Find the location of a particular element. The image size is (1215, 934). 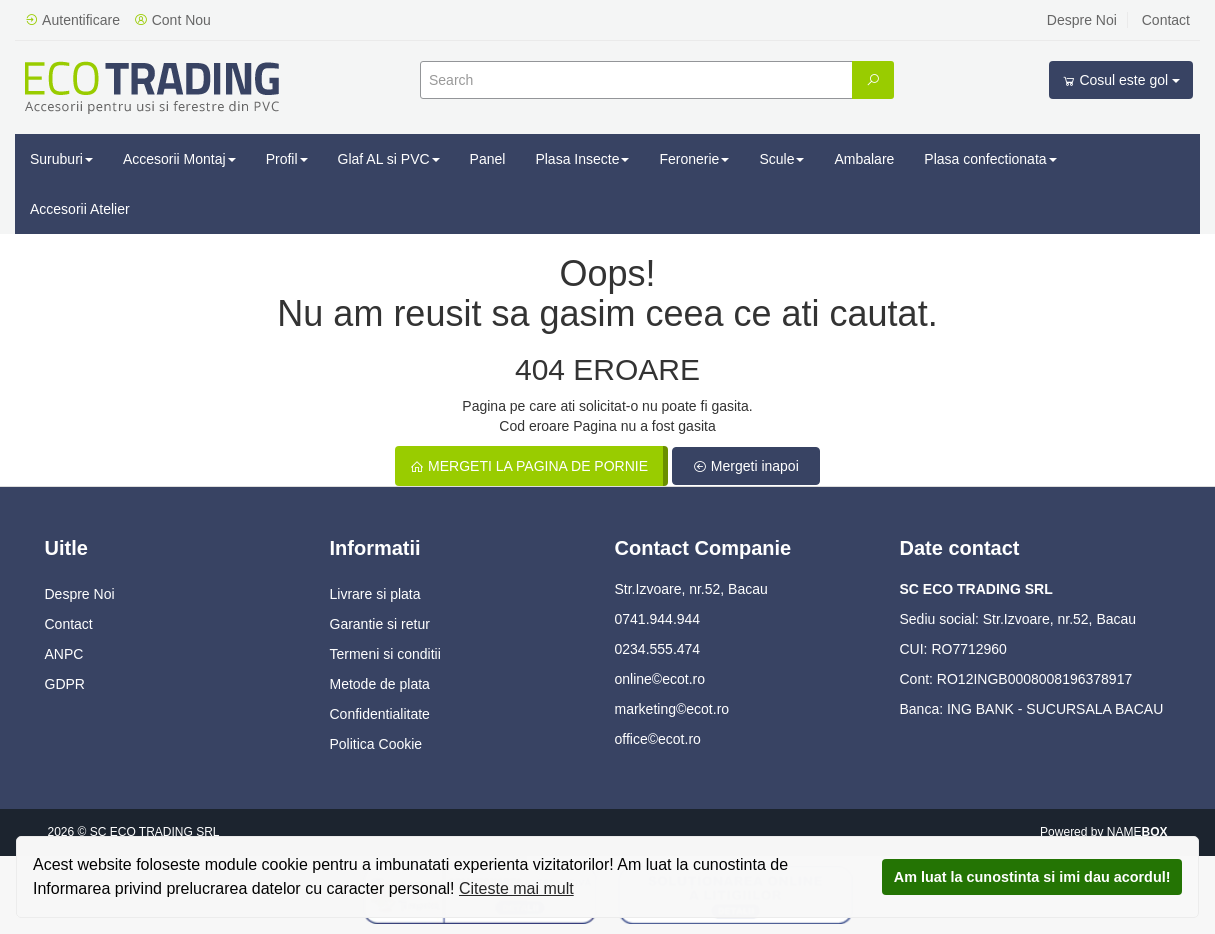

Panel is located at coordinates (488, 159).